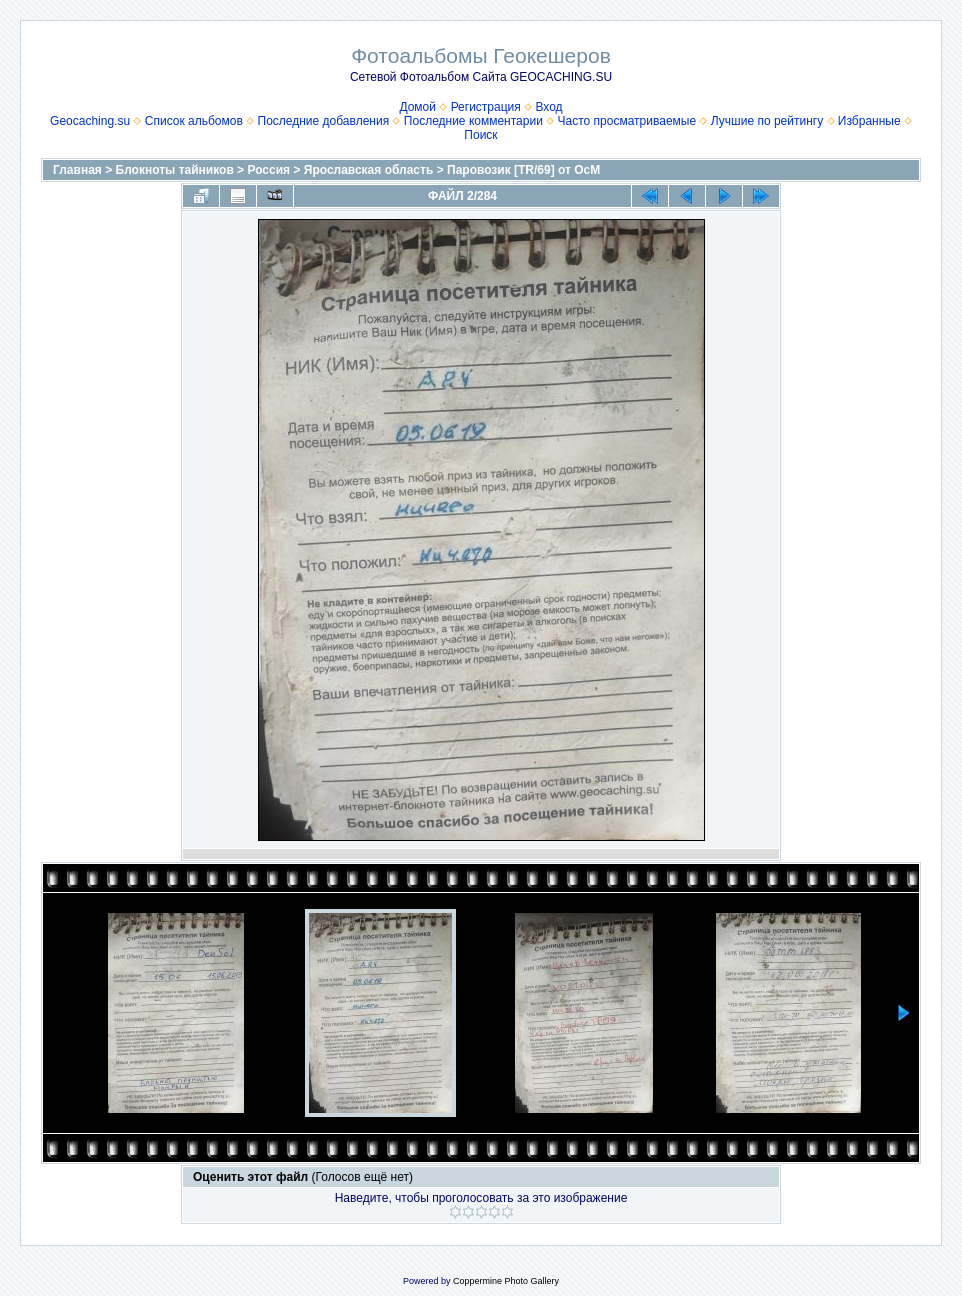  I want to click on Ярославская область, so click(369, 170).